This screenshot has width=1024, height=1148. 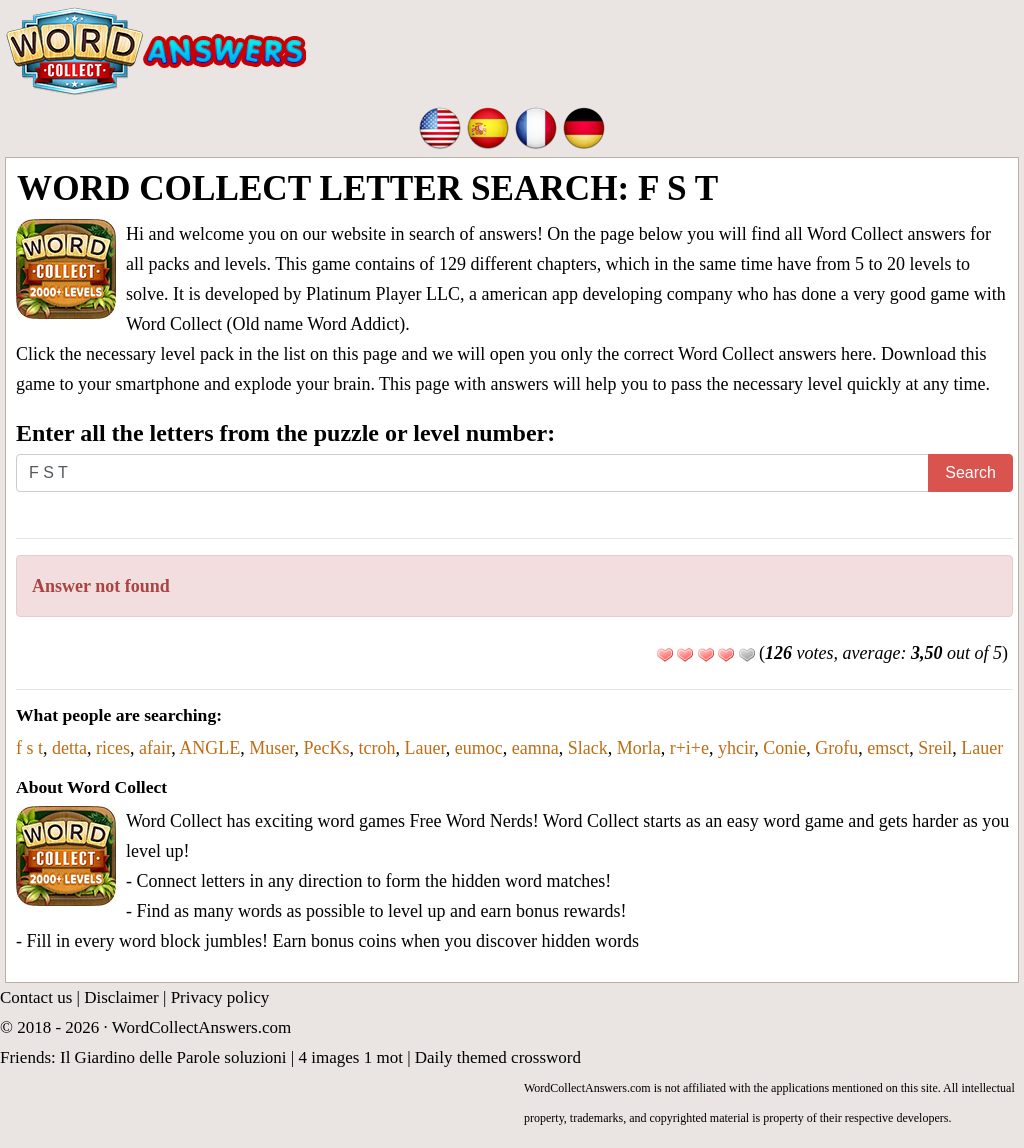 What do you see at coordinates (784, 748) in the screenshot?
I see `Conie` at bounding box center [784, 748].